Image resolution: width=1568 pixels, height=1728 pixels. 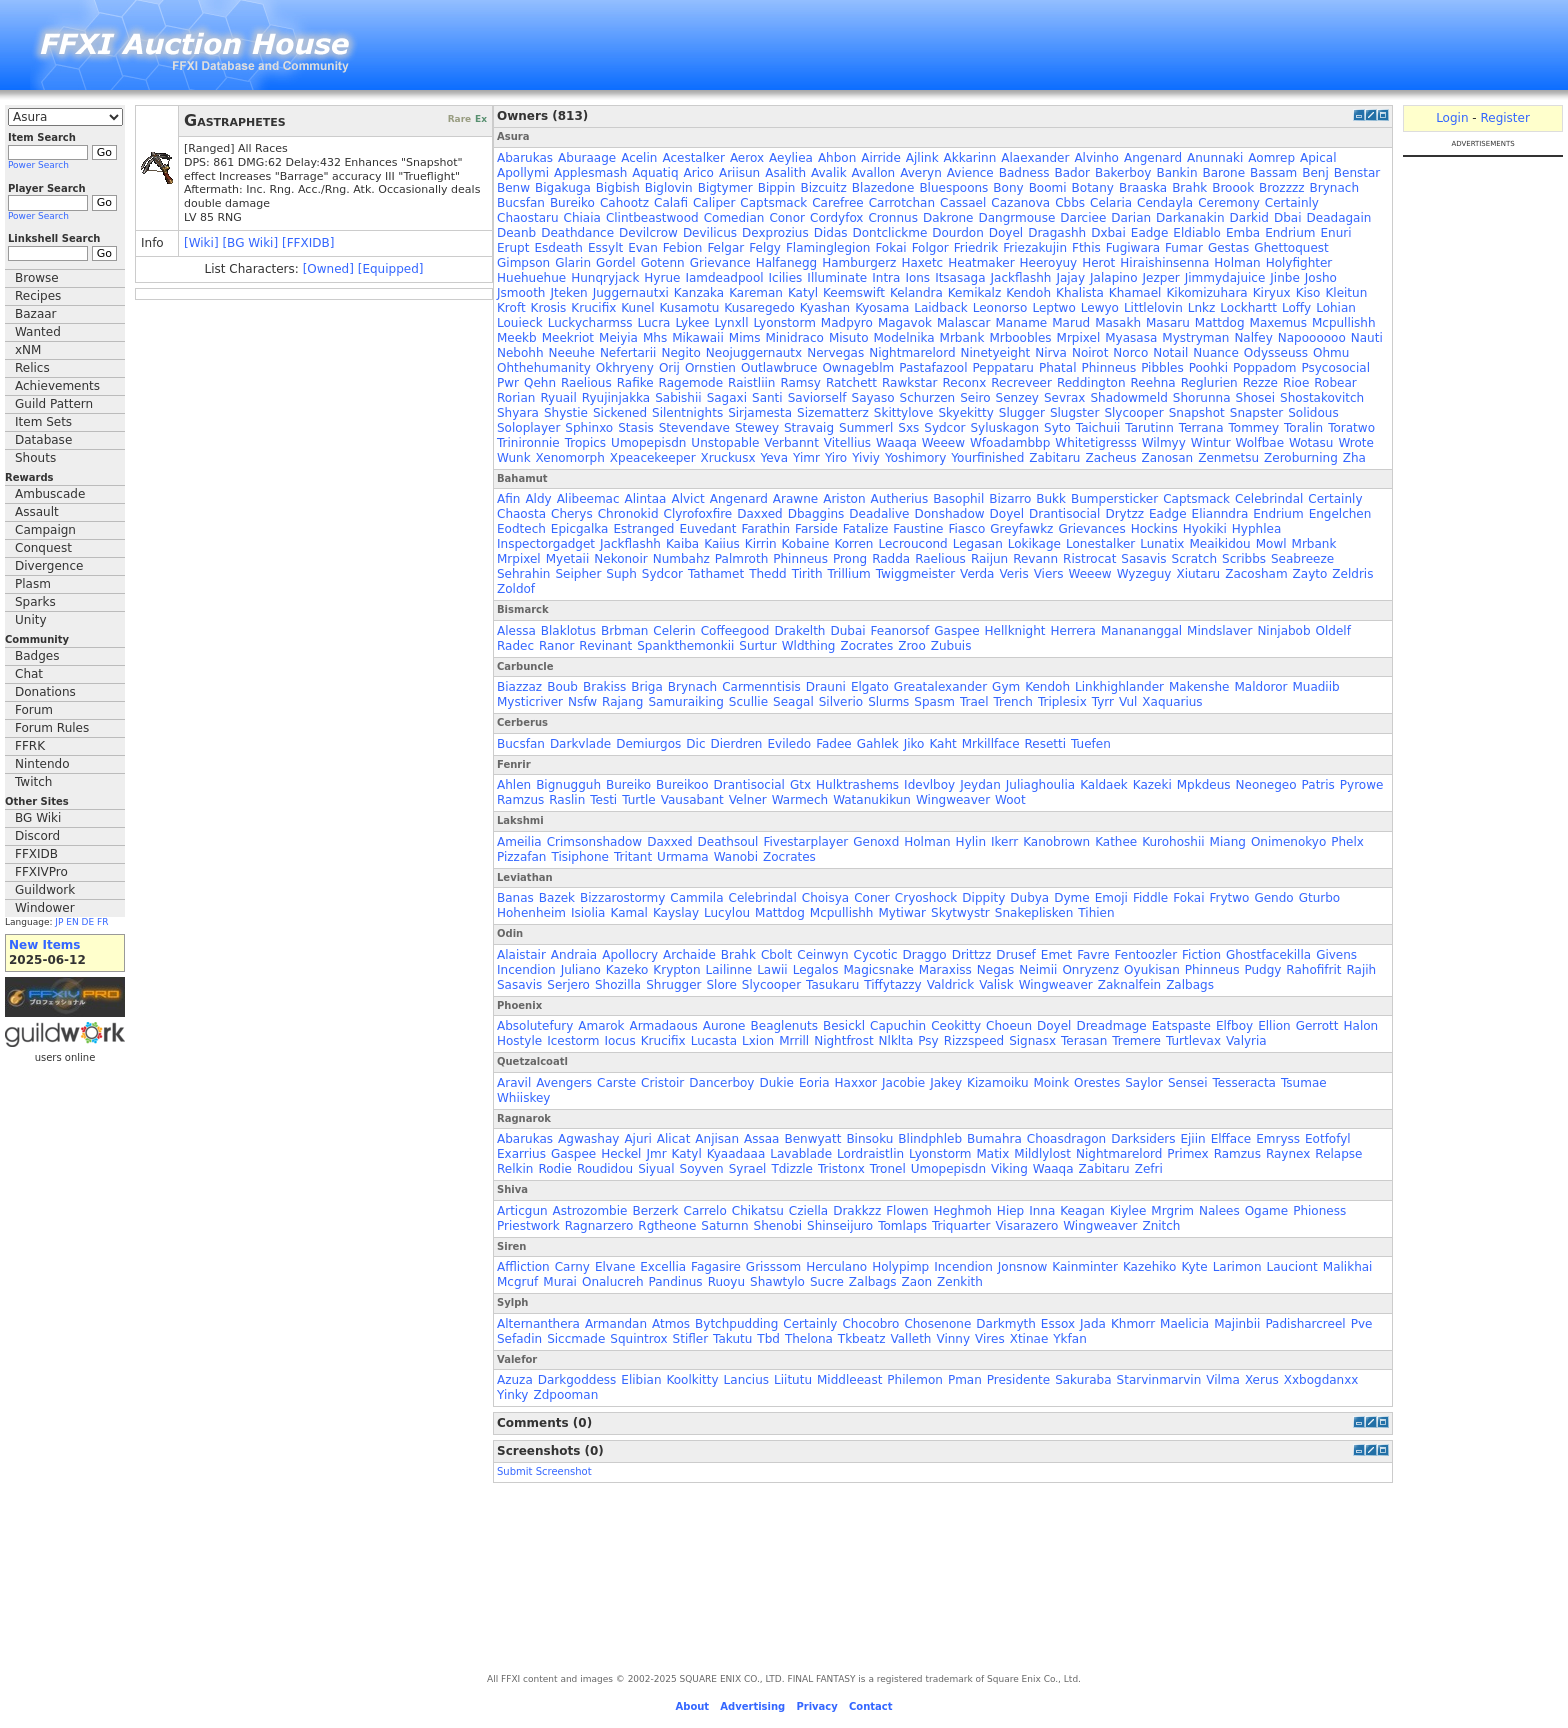 What do you see at coordinates (888, 702) in the screenshot?
I see `Slurms` at bounding box center [888, 702].